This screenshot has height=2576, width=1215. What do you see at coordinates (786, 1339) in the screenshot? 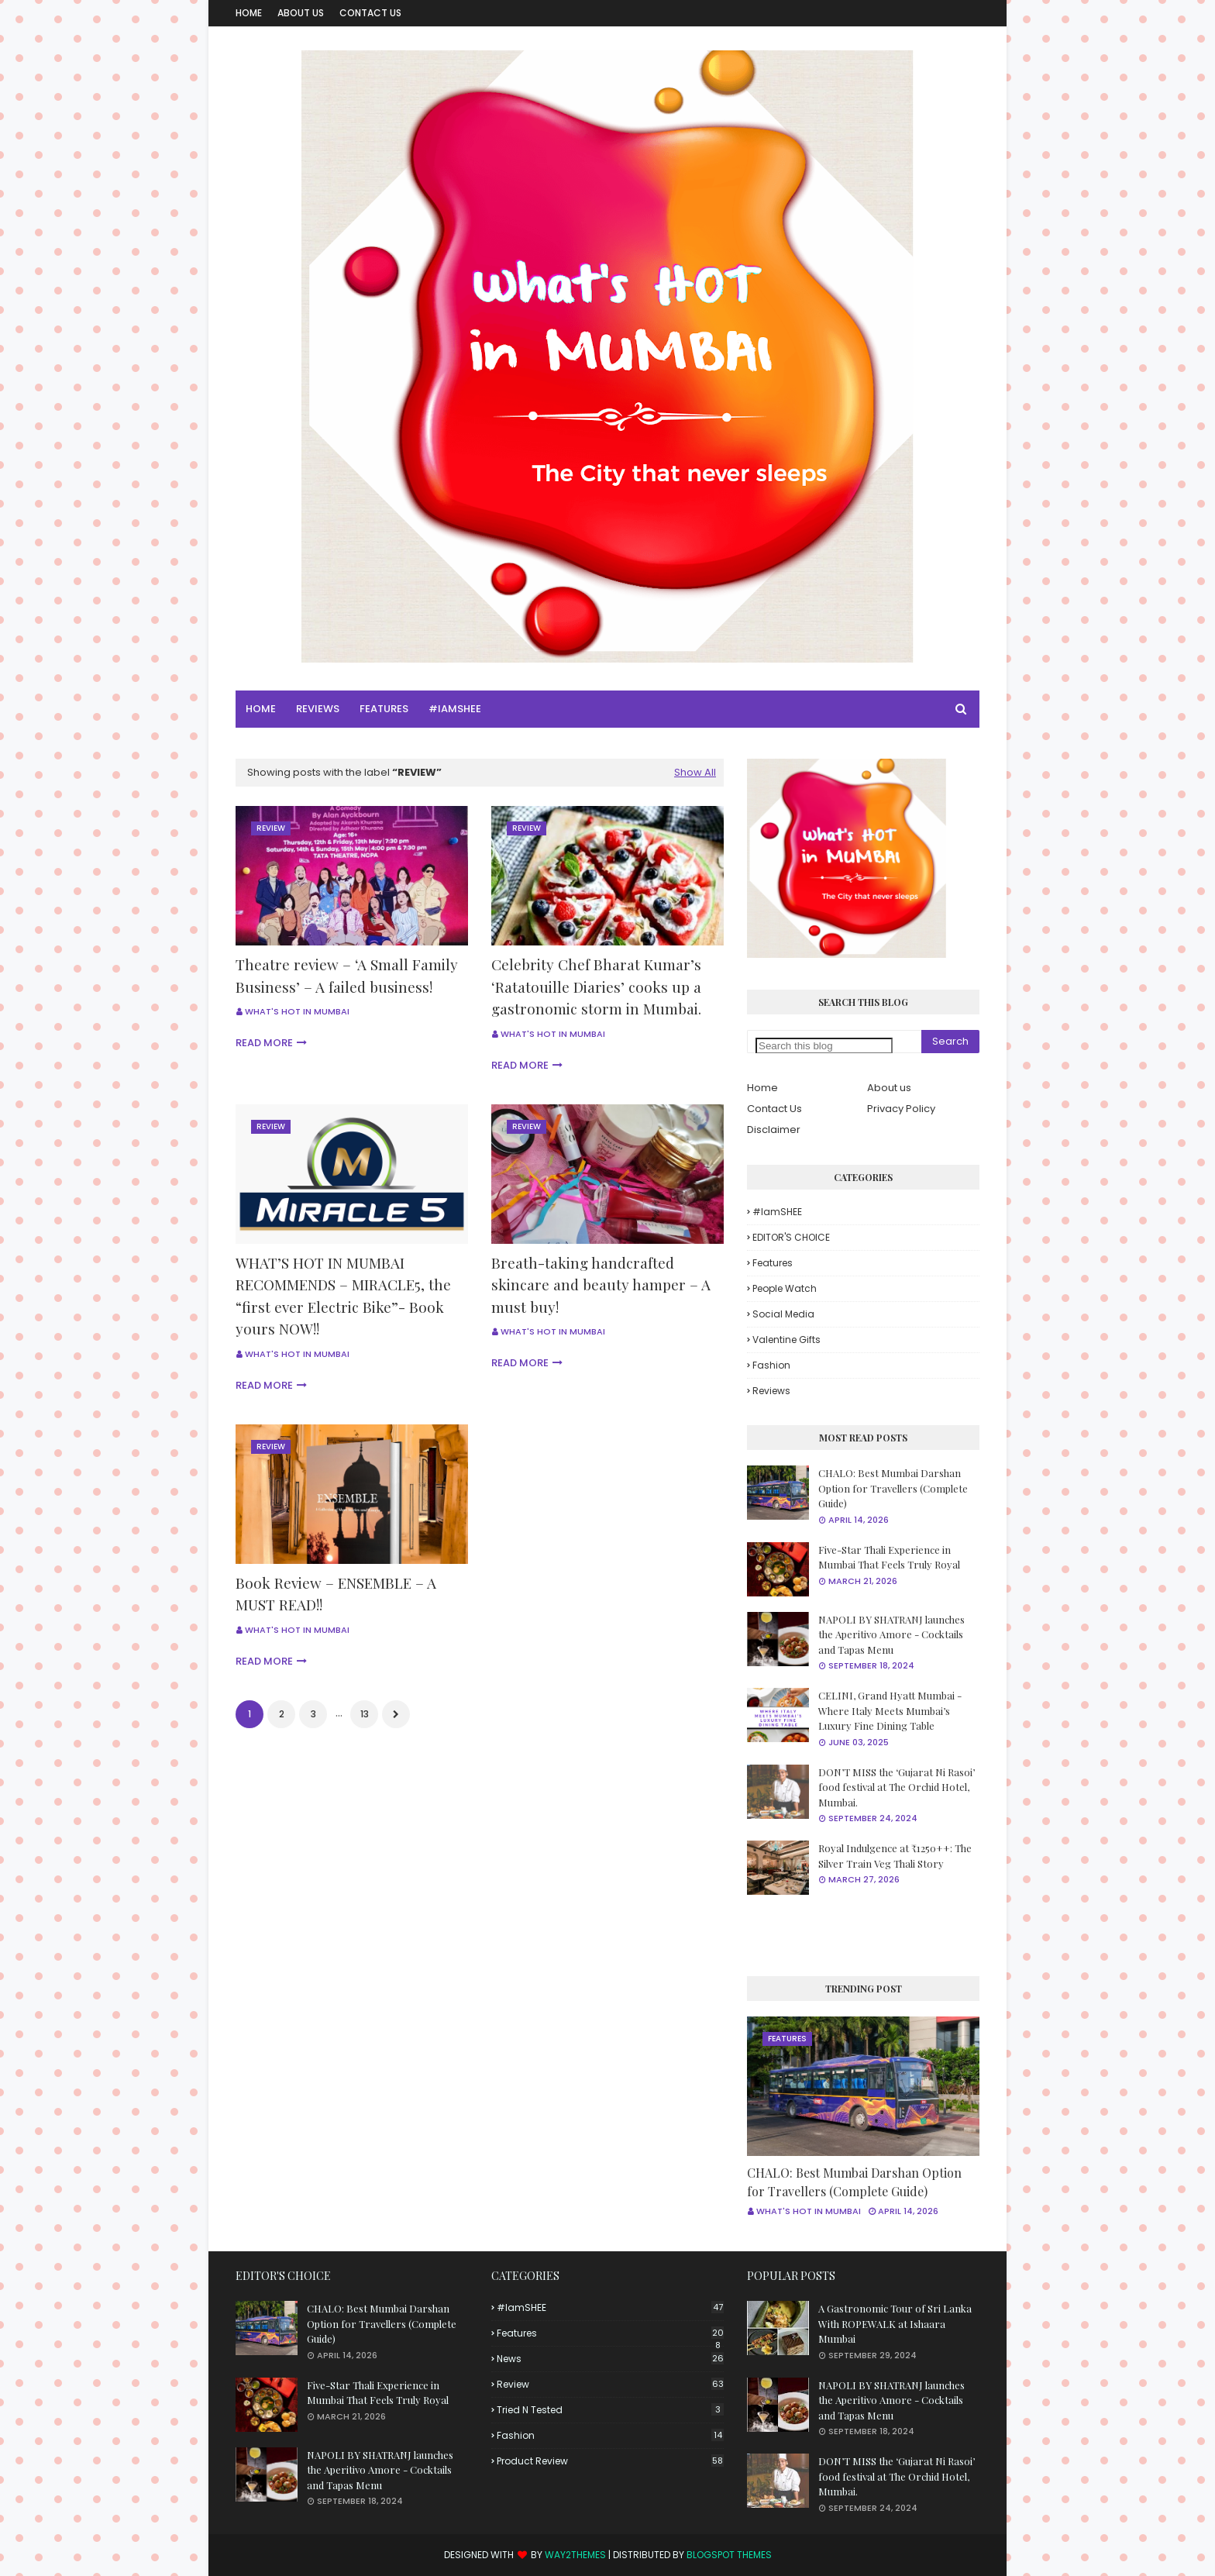
I see `Valentine Gifts` at bounding box center [786, 1339].